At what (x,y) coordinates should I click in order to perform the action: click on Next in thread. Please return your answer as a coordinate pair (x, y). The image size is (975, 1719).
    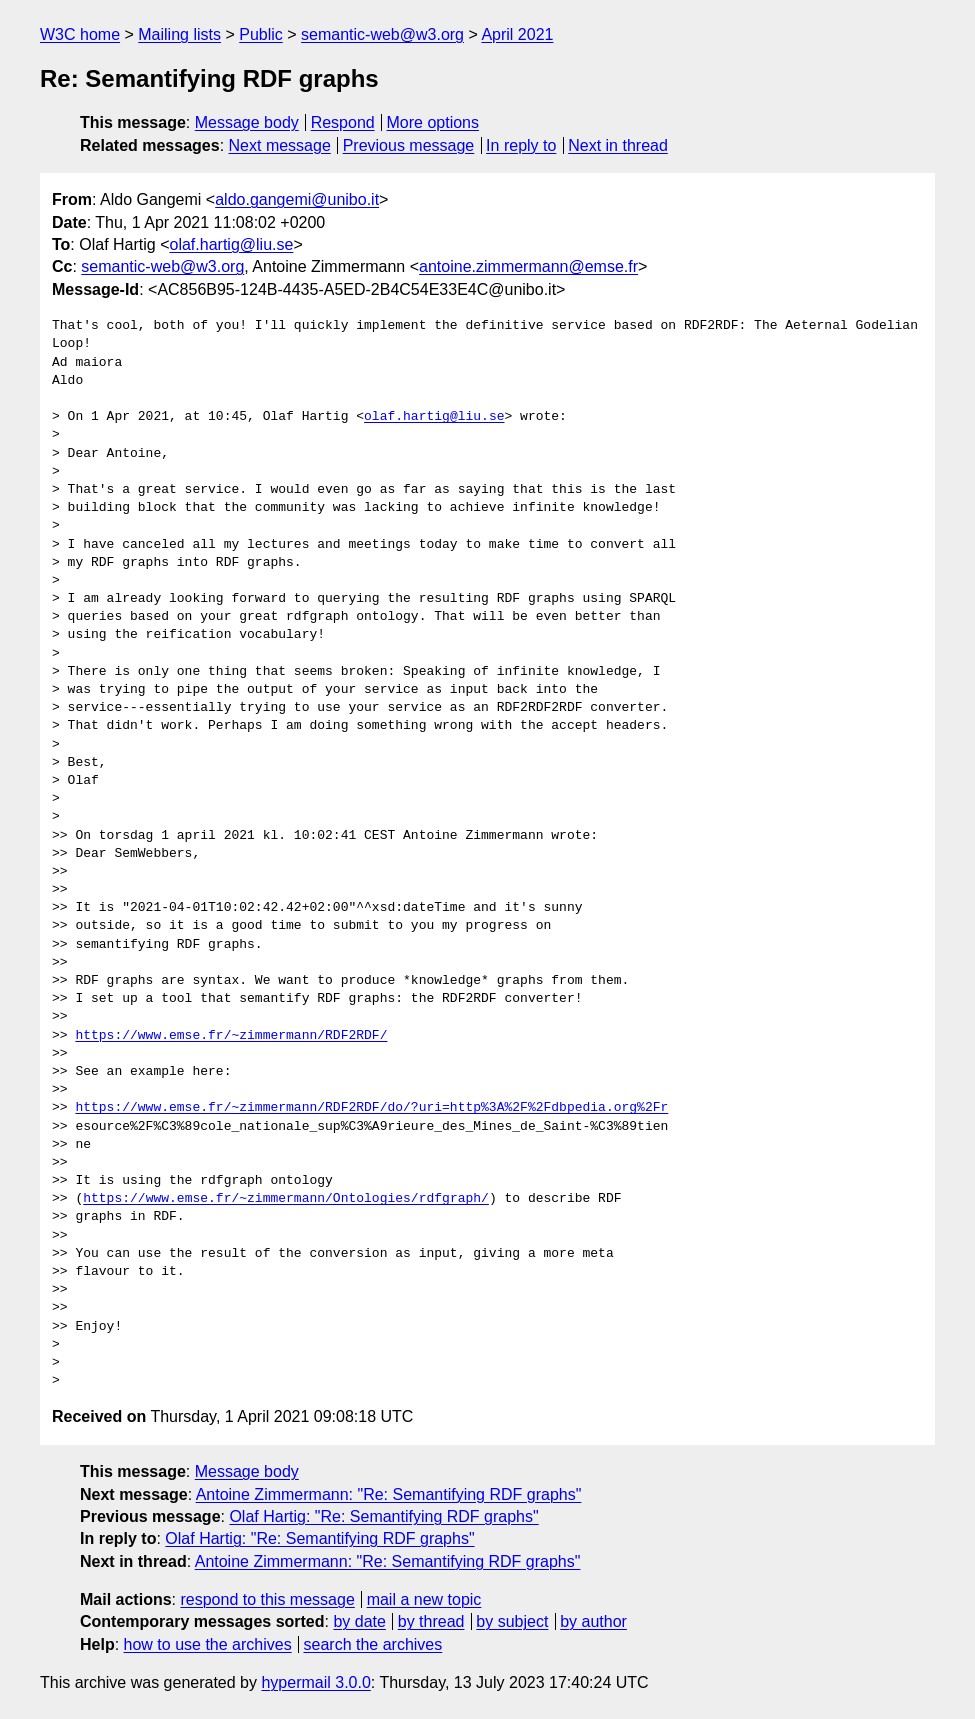
    Looking at the image, I should click on (618, 145).